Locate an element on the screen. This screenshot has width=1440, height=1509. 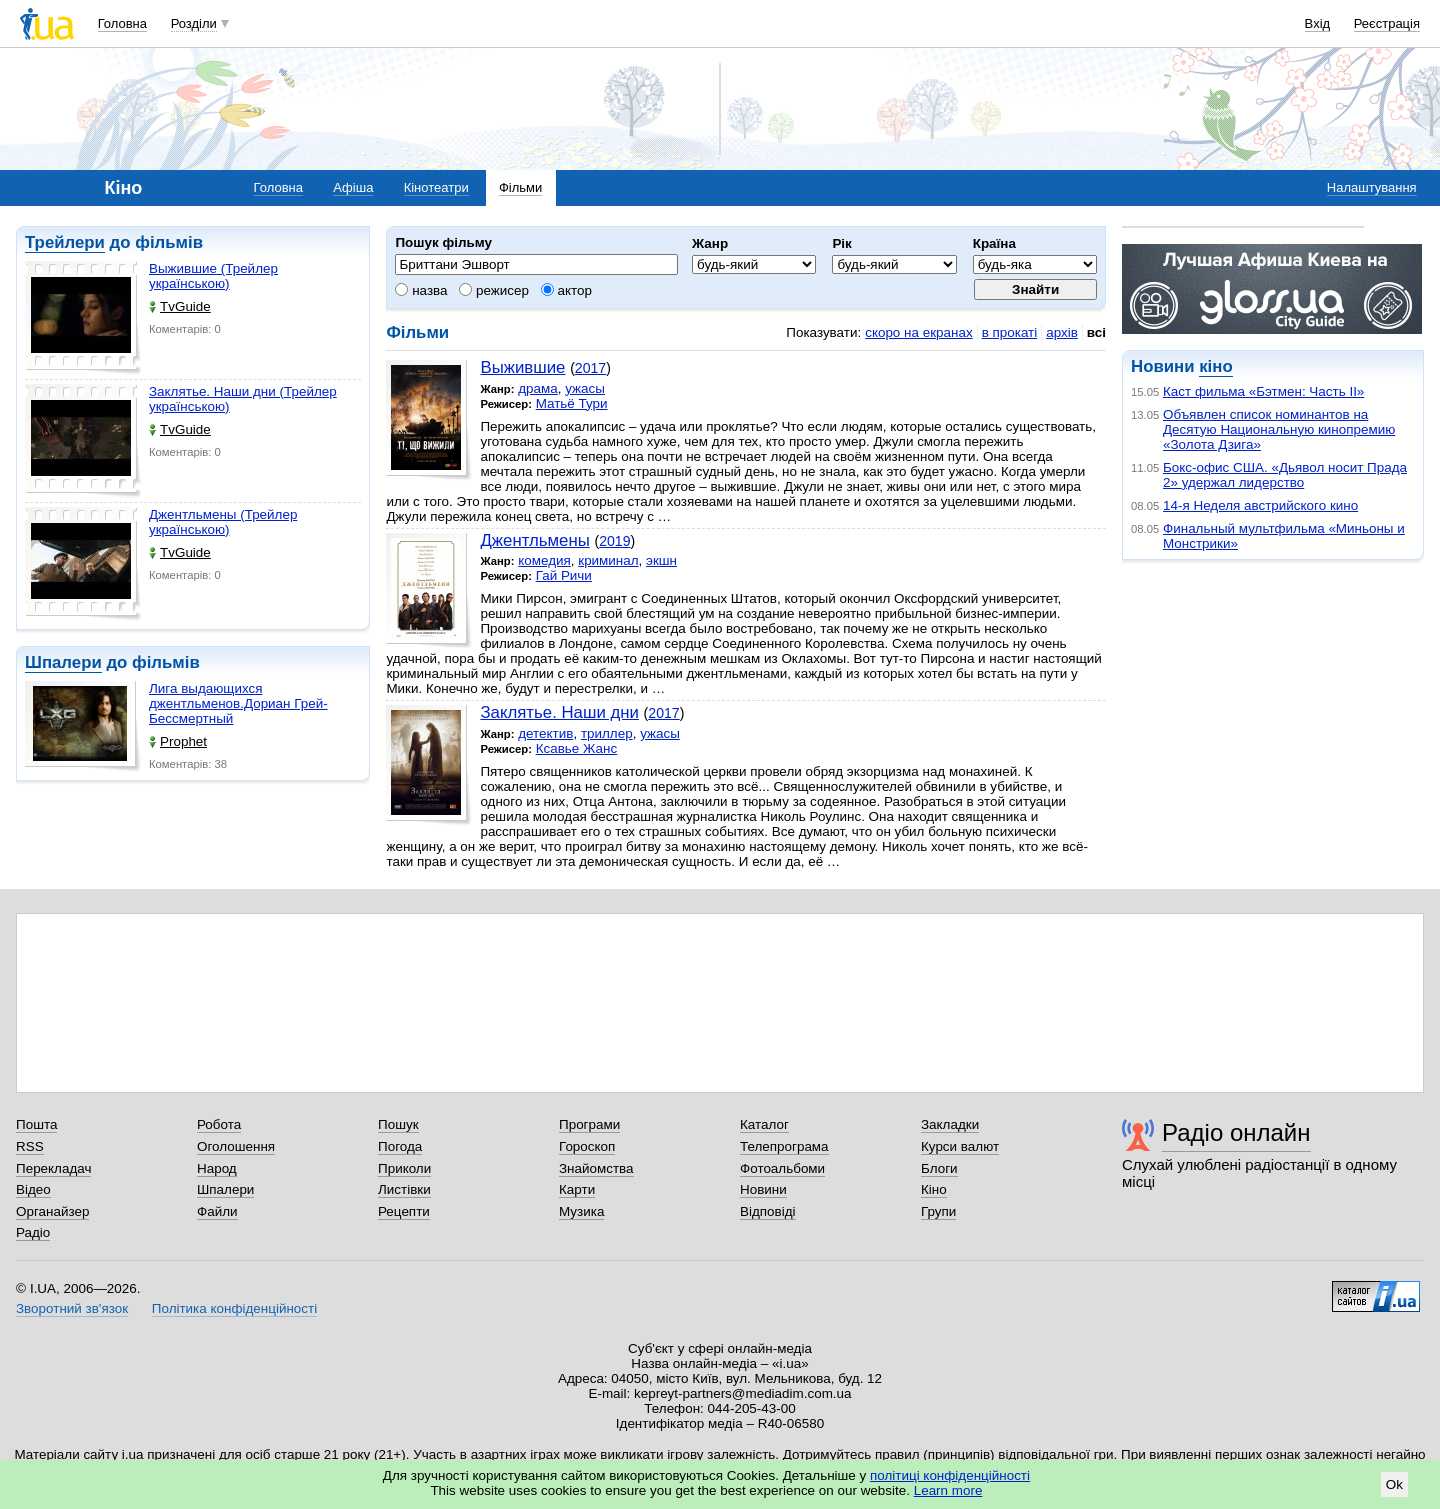
Каталог is located at coordinates (764, 1124).